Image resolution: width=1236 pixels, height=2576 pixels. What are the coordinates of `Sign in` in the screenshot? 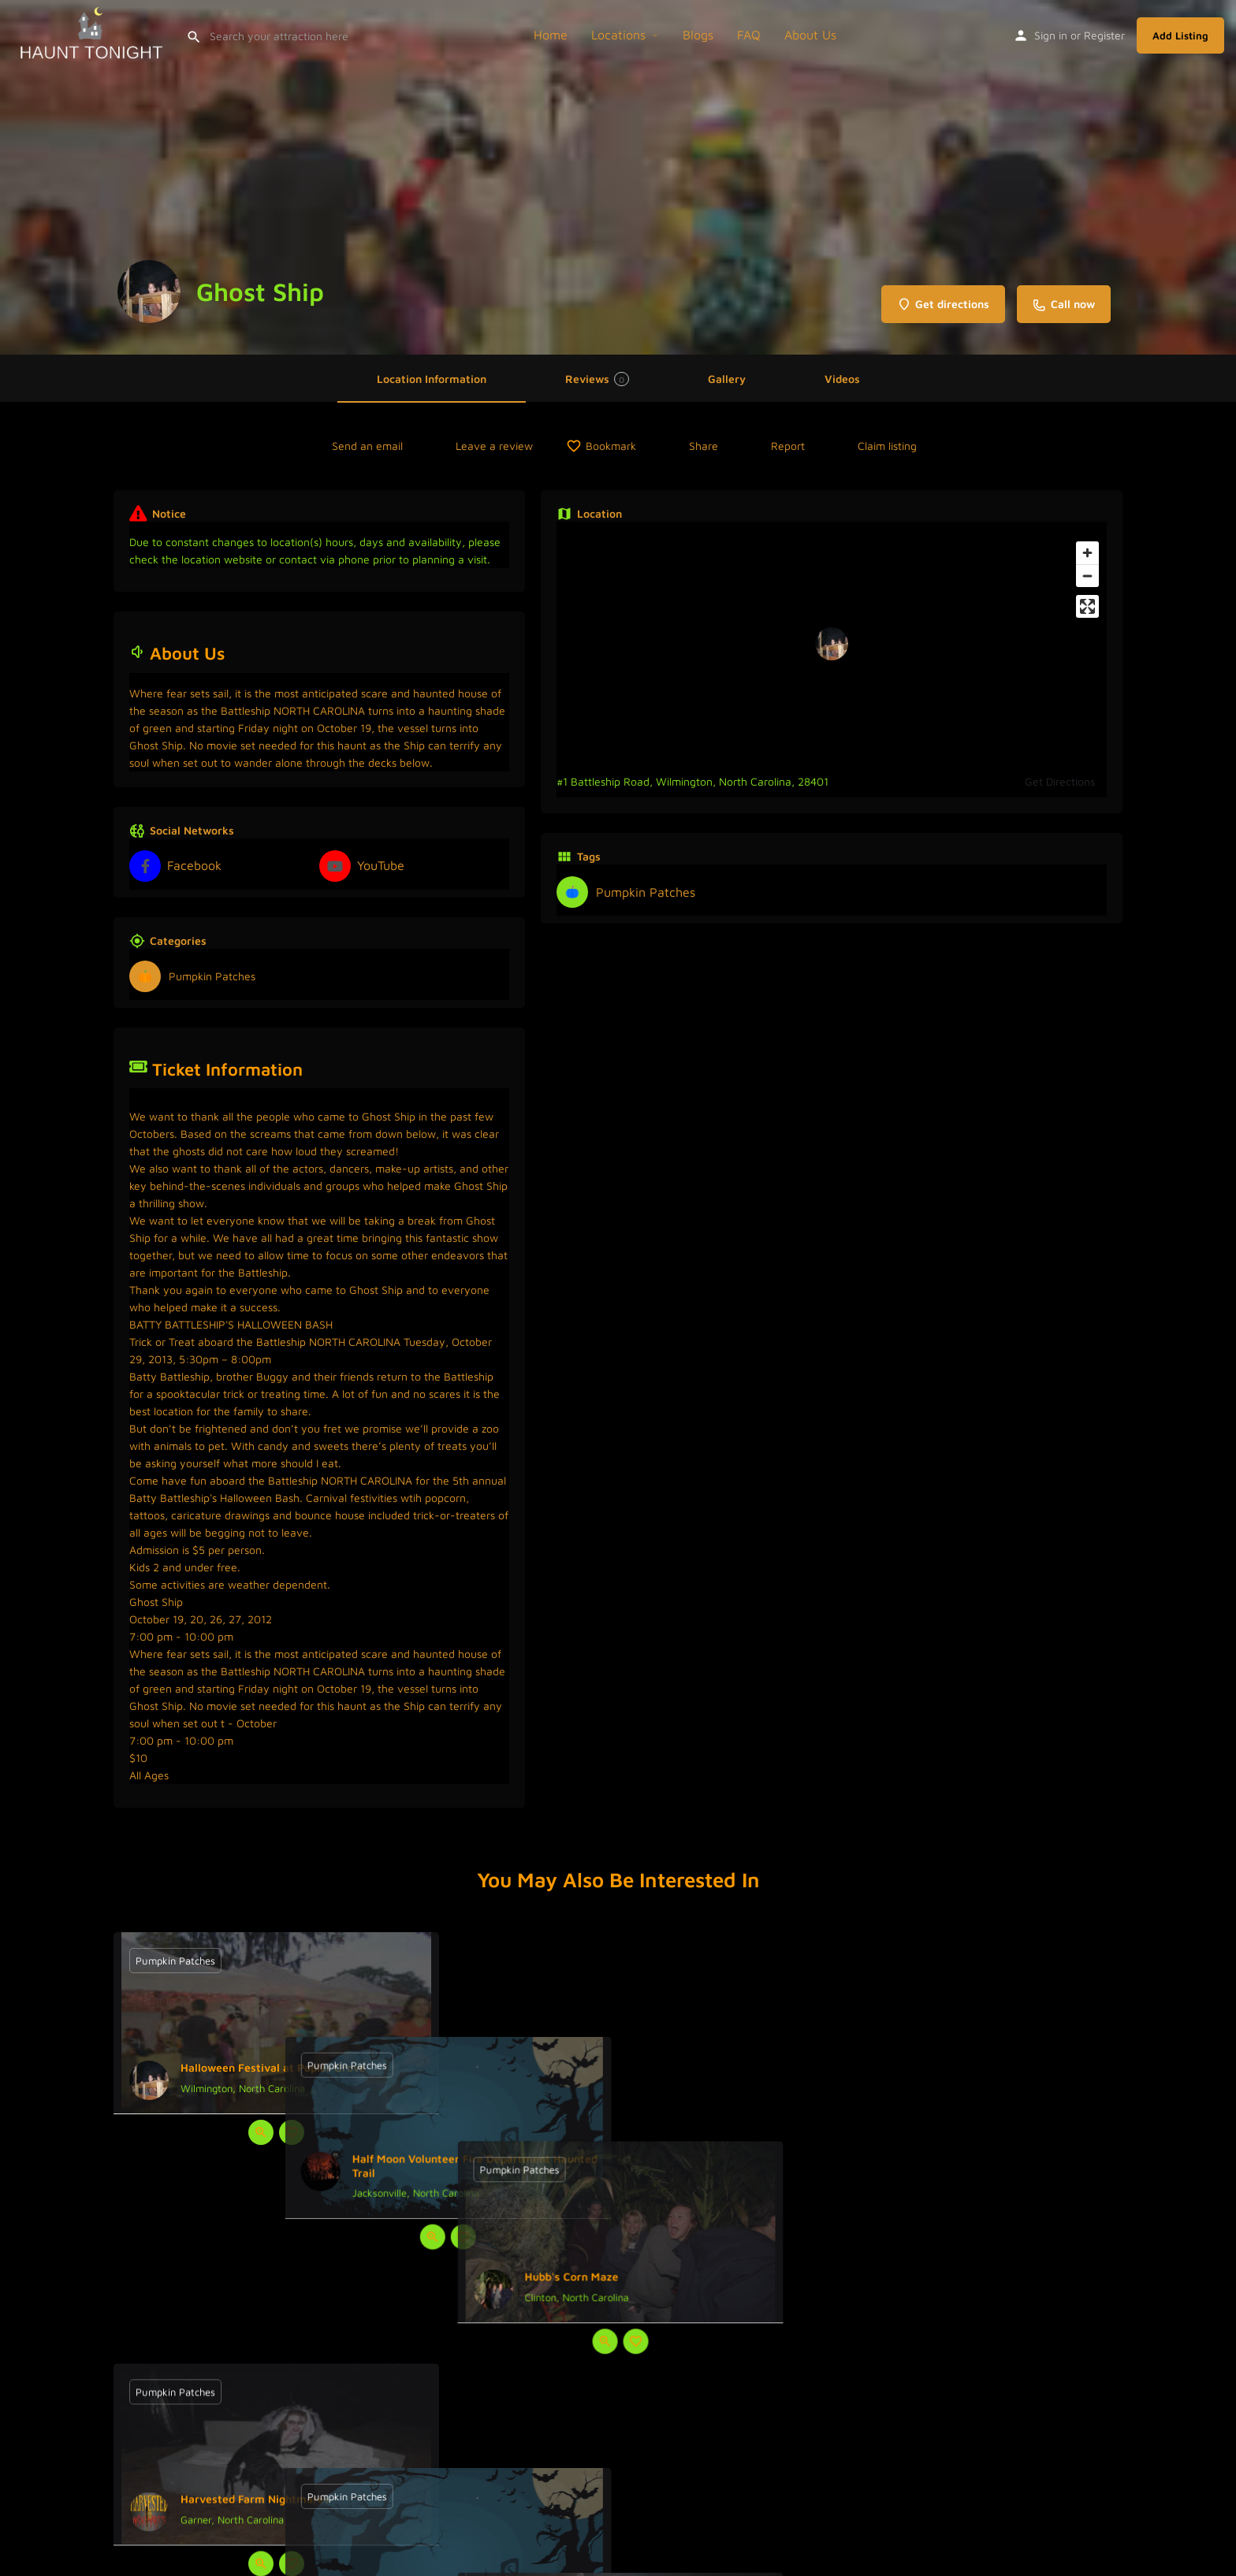 It's located at (1050, 35).